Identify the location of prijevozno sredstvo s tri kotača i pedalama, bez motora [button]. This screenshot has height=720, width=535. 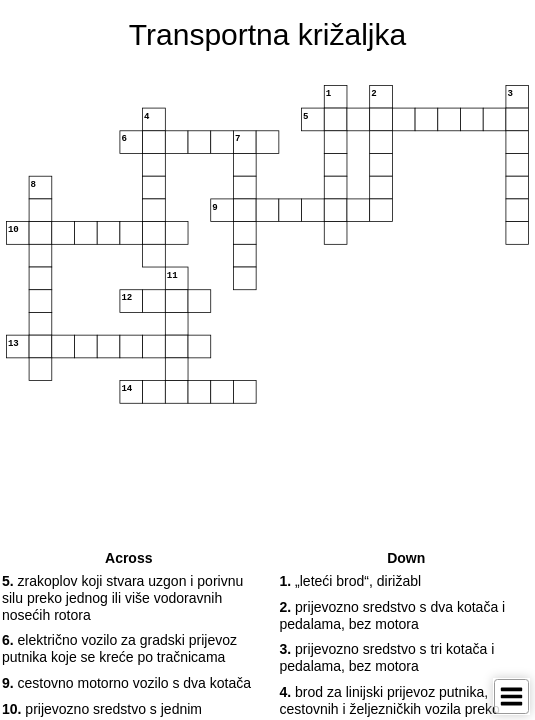
(387, 657).